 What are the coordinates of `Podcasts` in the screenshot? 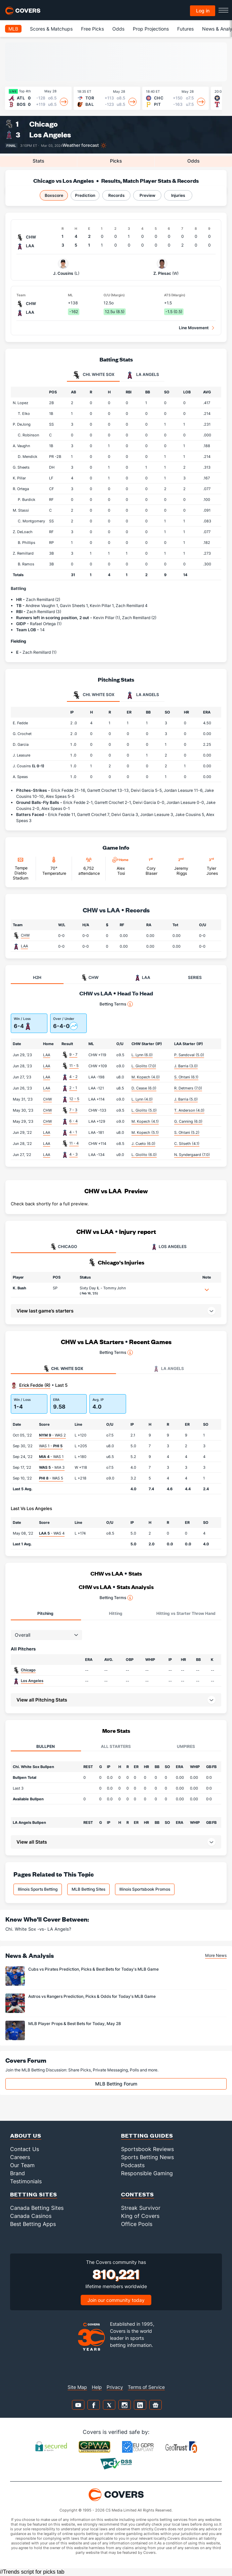 It's located at (133, 2165).